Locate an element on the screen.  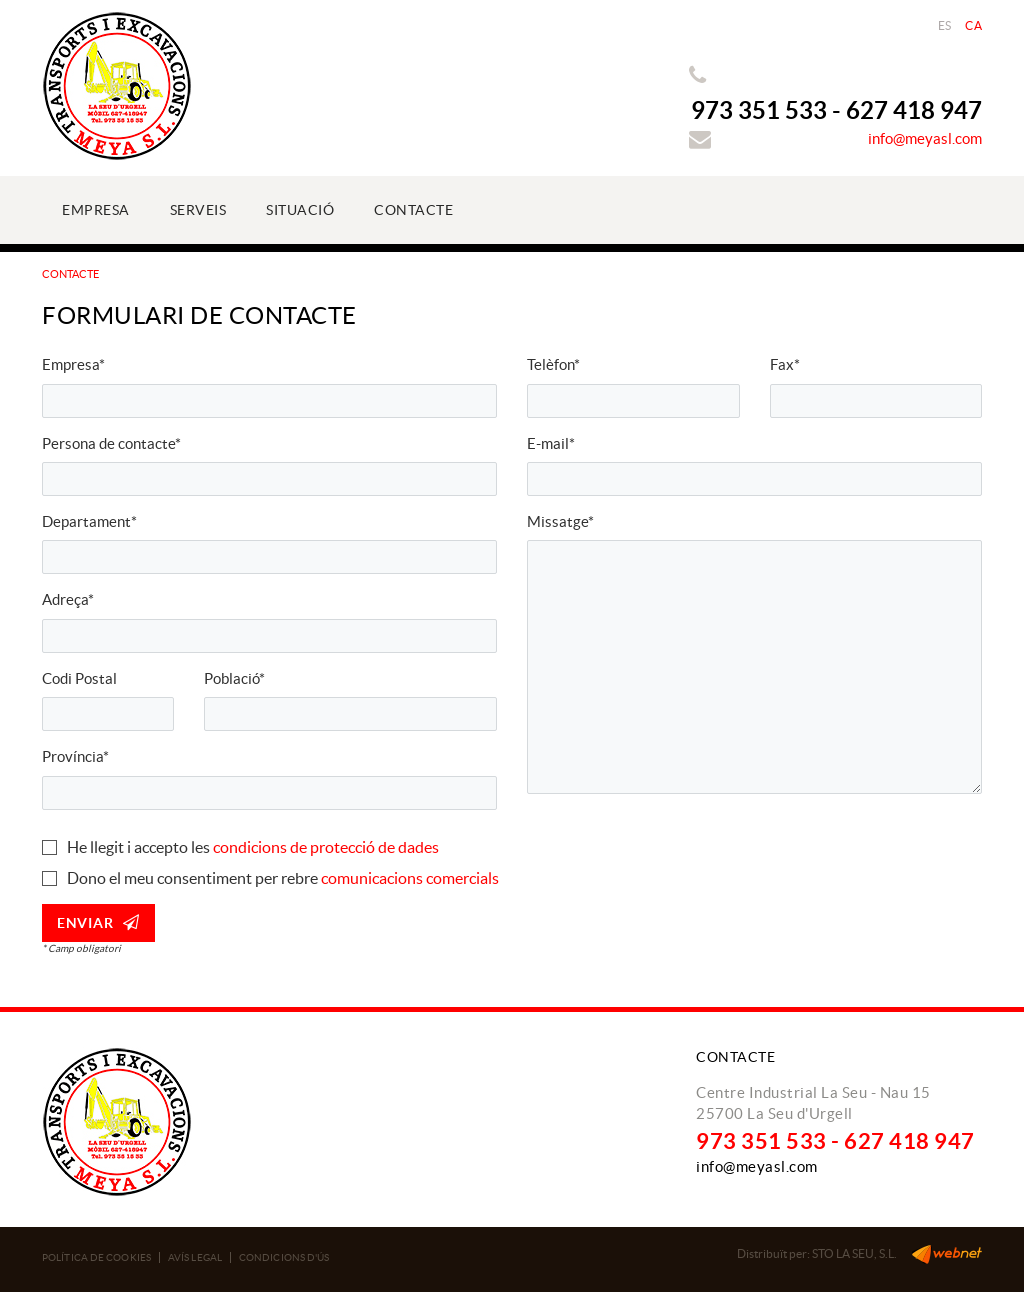
CA is located at coordinates (973, 25).